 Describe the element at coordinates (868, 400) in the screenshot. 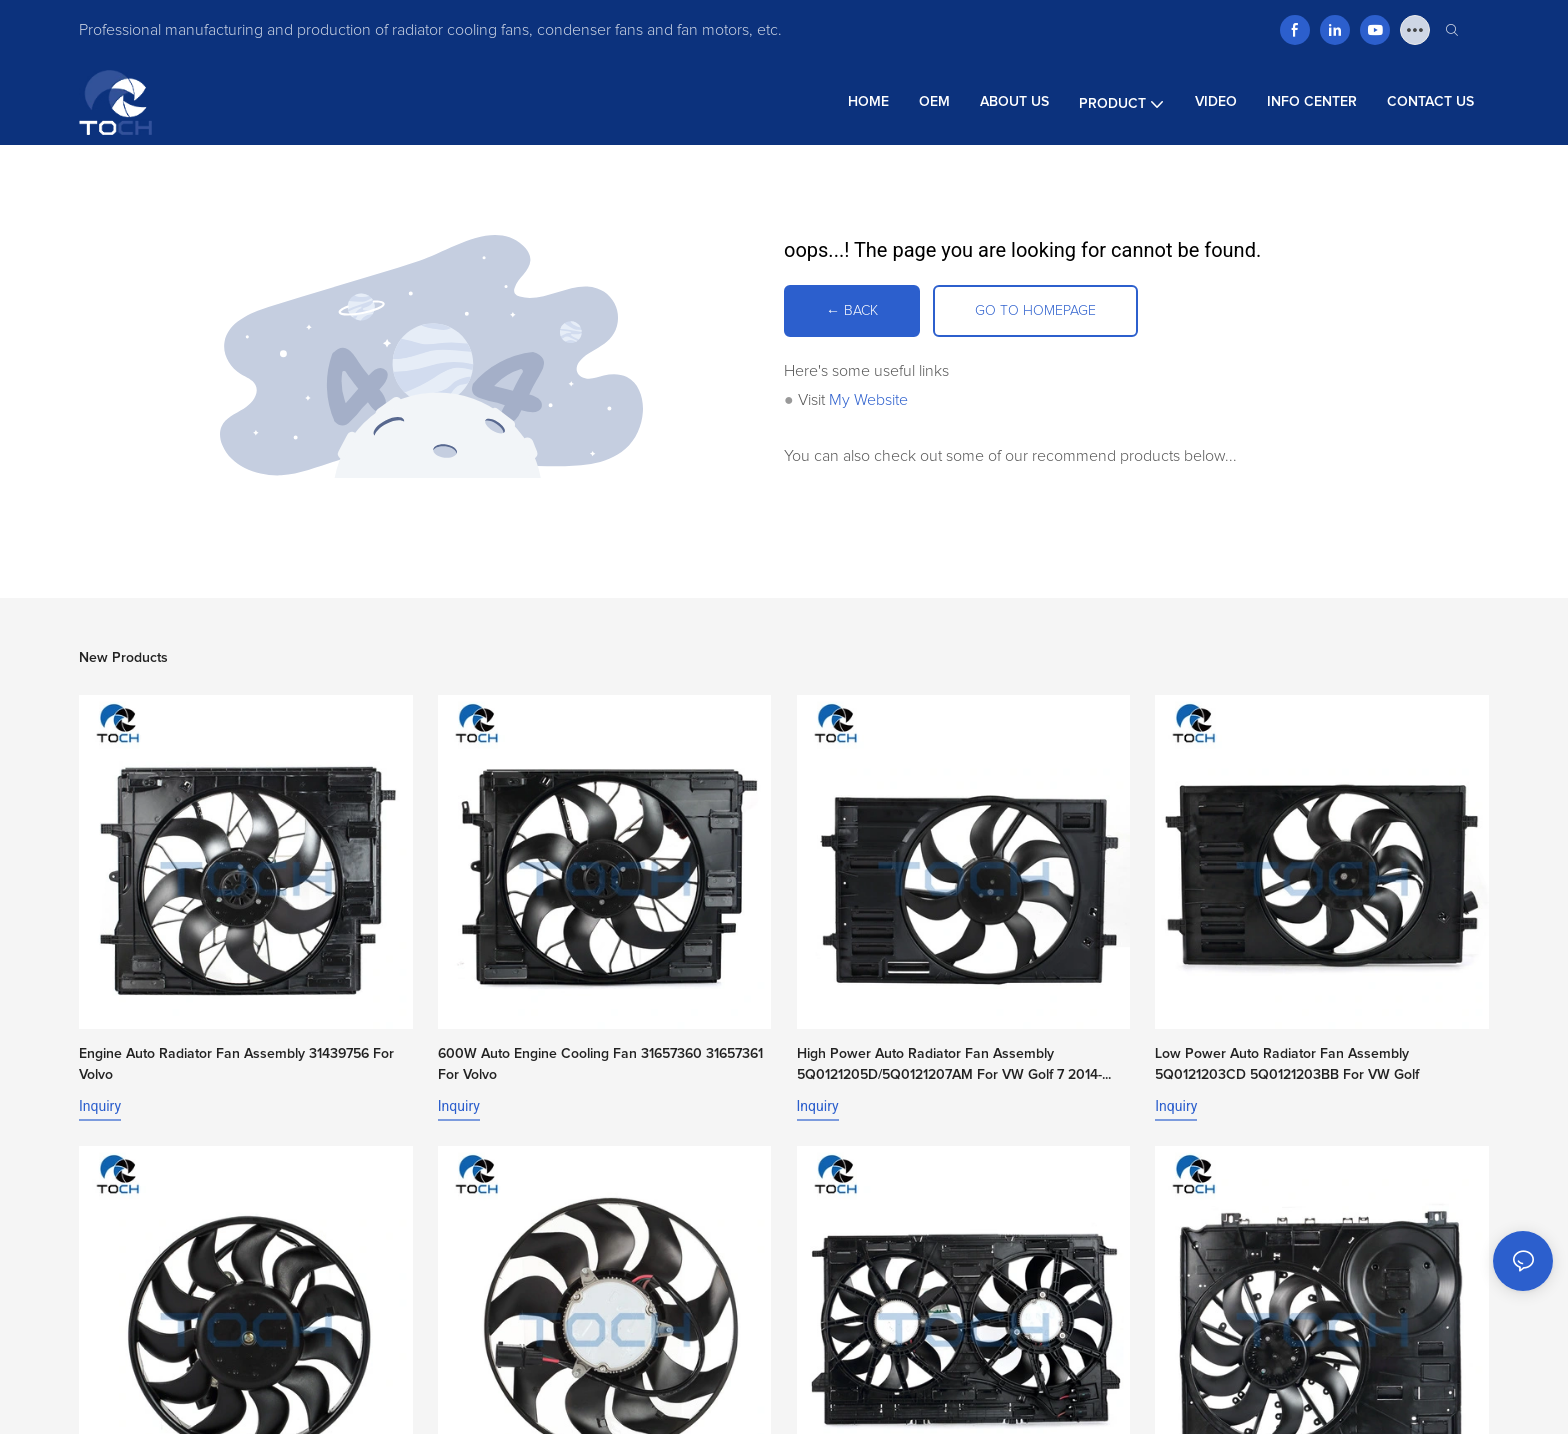

I see `My Website` at that location.